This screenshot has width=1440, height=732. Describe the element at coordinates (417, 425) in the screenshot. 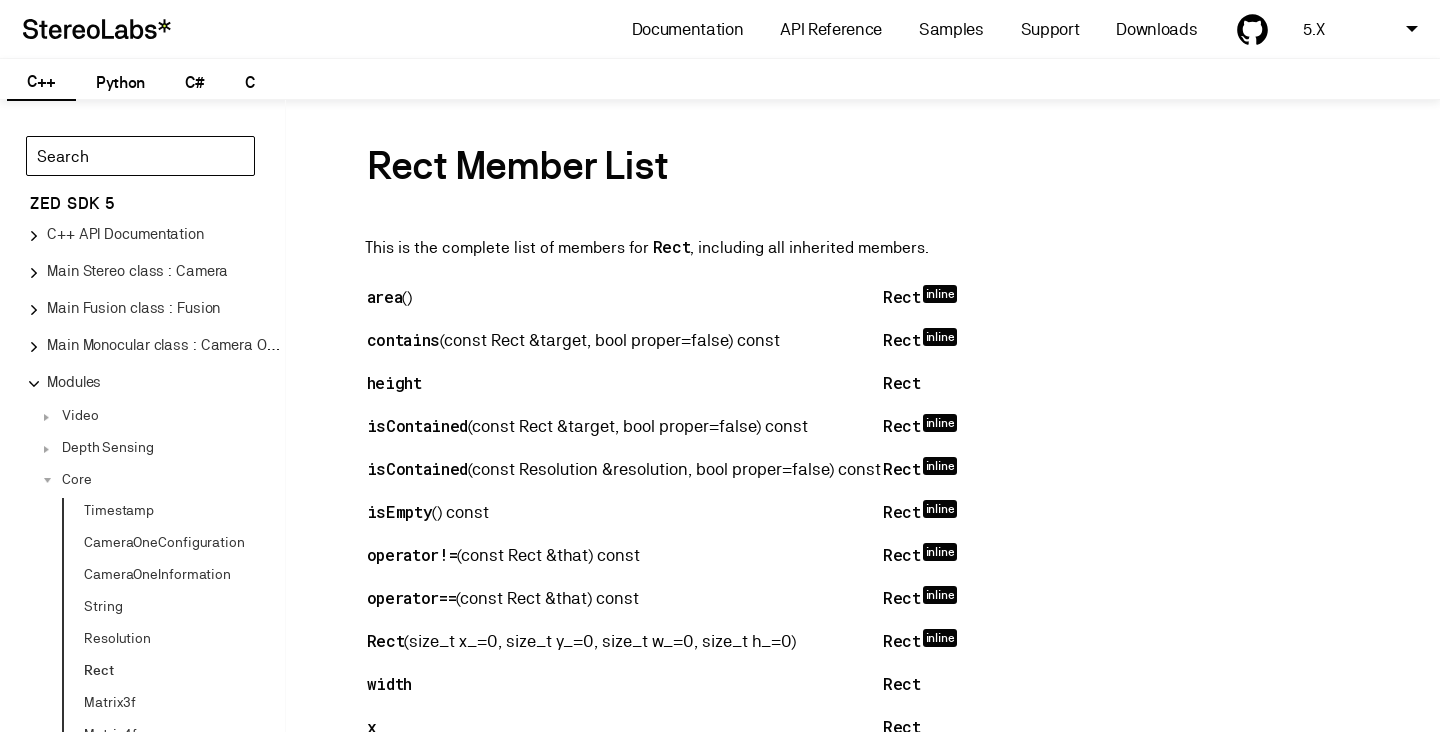

I see `isContained` at that location.